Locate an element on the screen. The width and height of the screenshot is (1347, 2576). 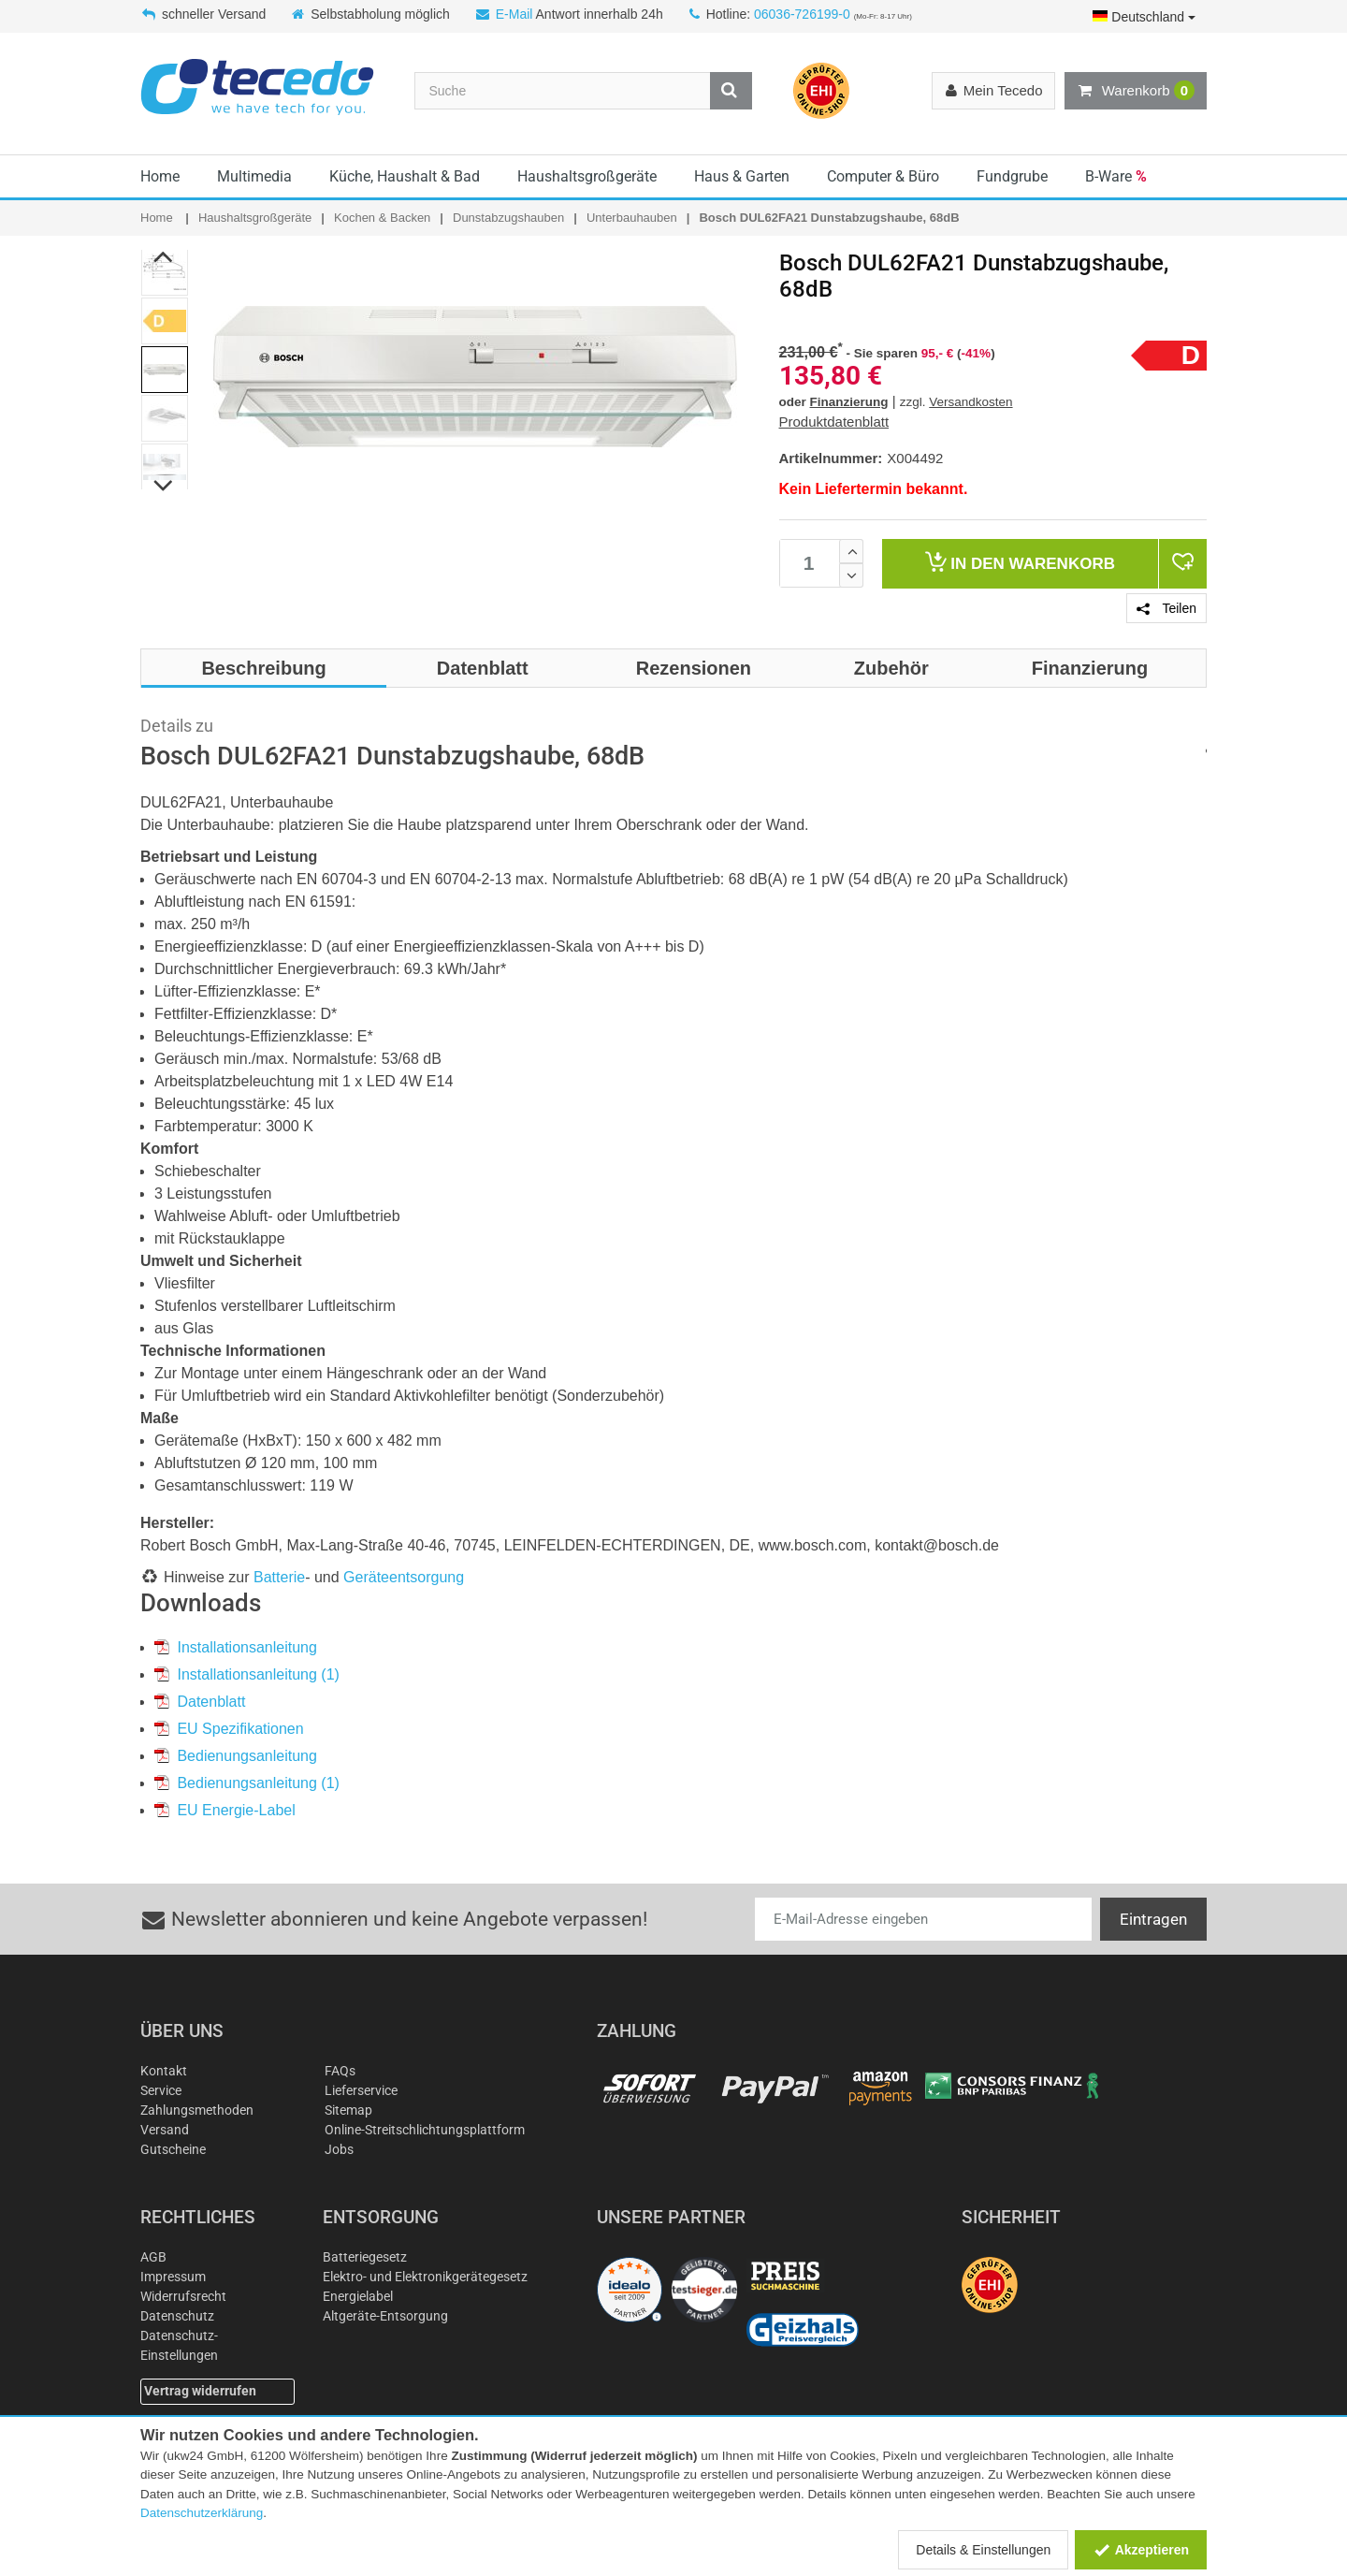
Previous is located at coordinates (164, 256).